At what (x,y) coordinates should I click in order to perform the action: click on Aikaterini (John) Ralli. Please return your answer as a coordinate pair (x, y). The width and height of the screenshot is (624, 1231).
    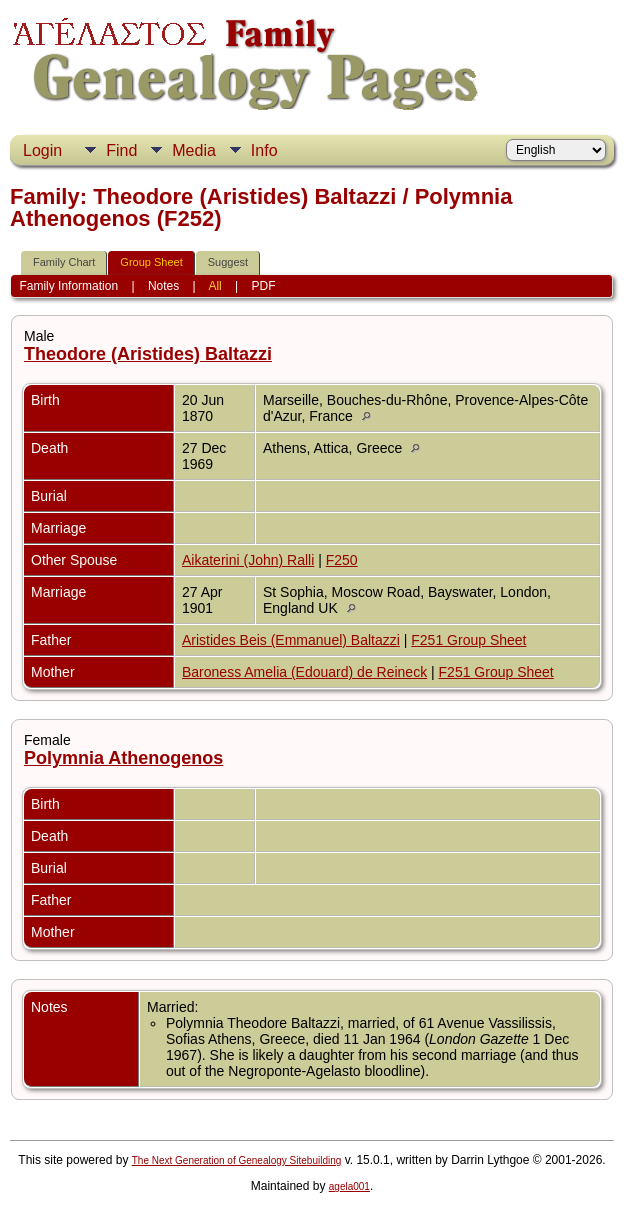
    Looking at the image, I should click on (248, 560).